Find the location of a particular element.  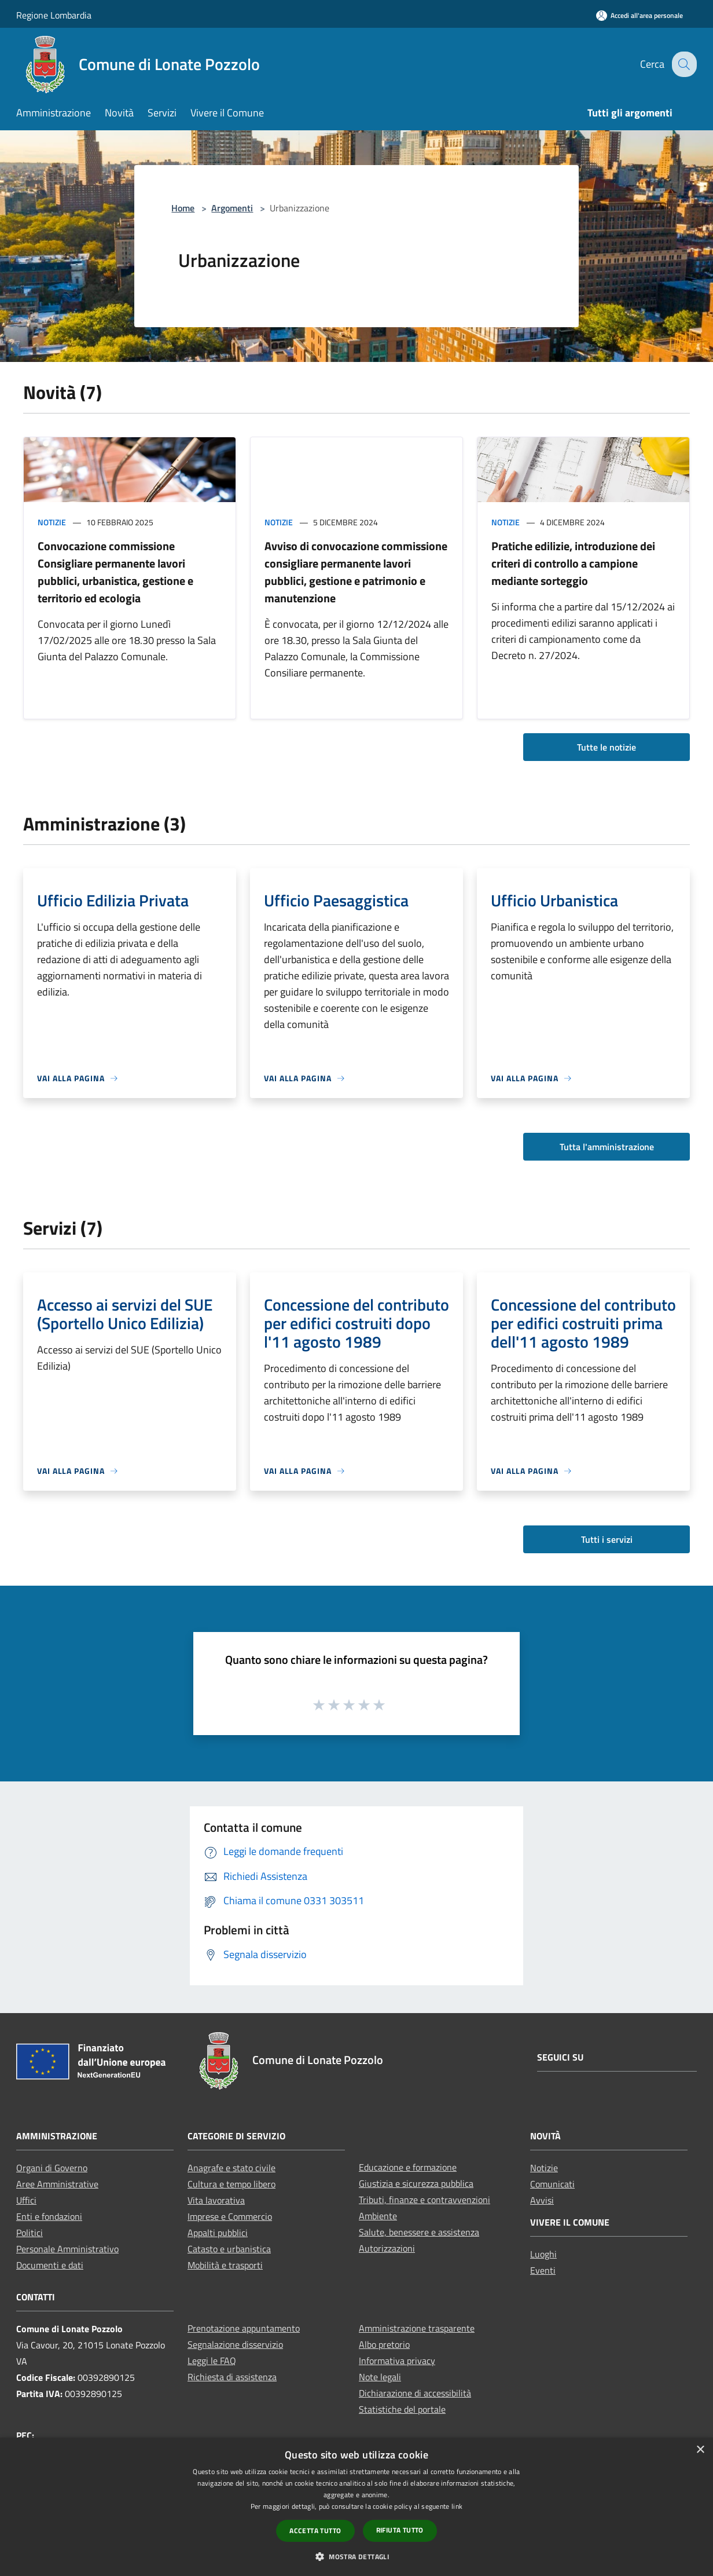

Personale Amministrativo is located at coordinates (67, 2249).